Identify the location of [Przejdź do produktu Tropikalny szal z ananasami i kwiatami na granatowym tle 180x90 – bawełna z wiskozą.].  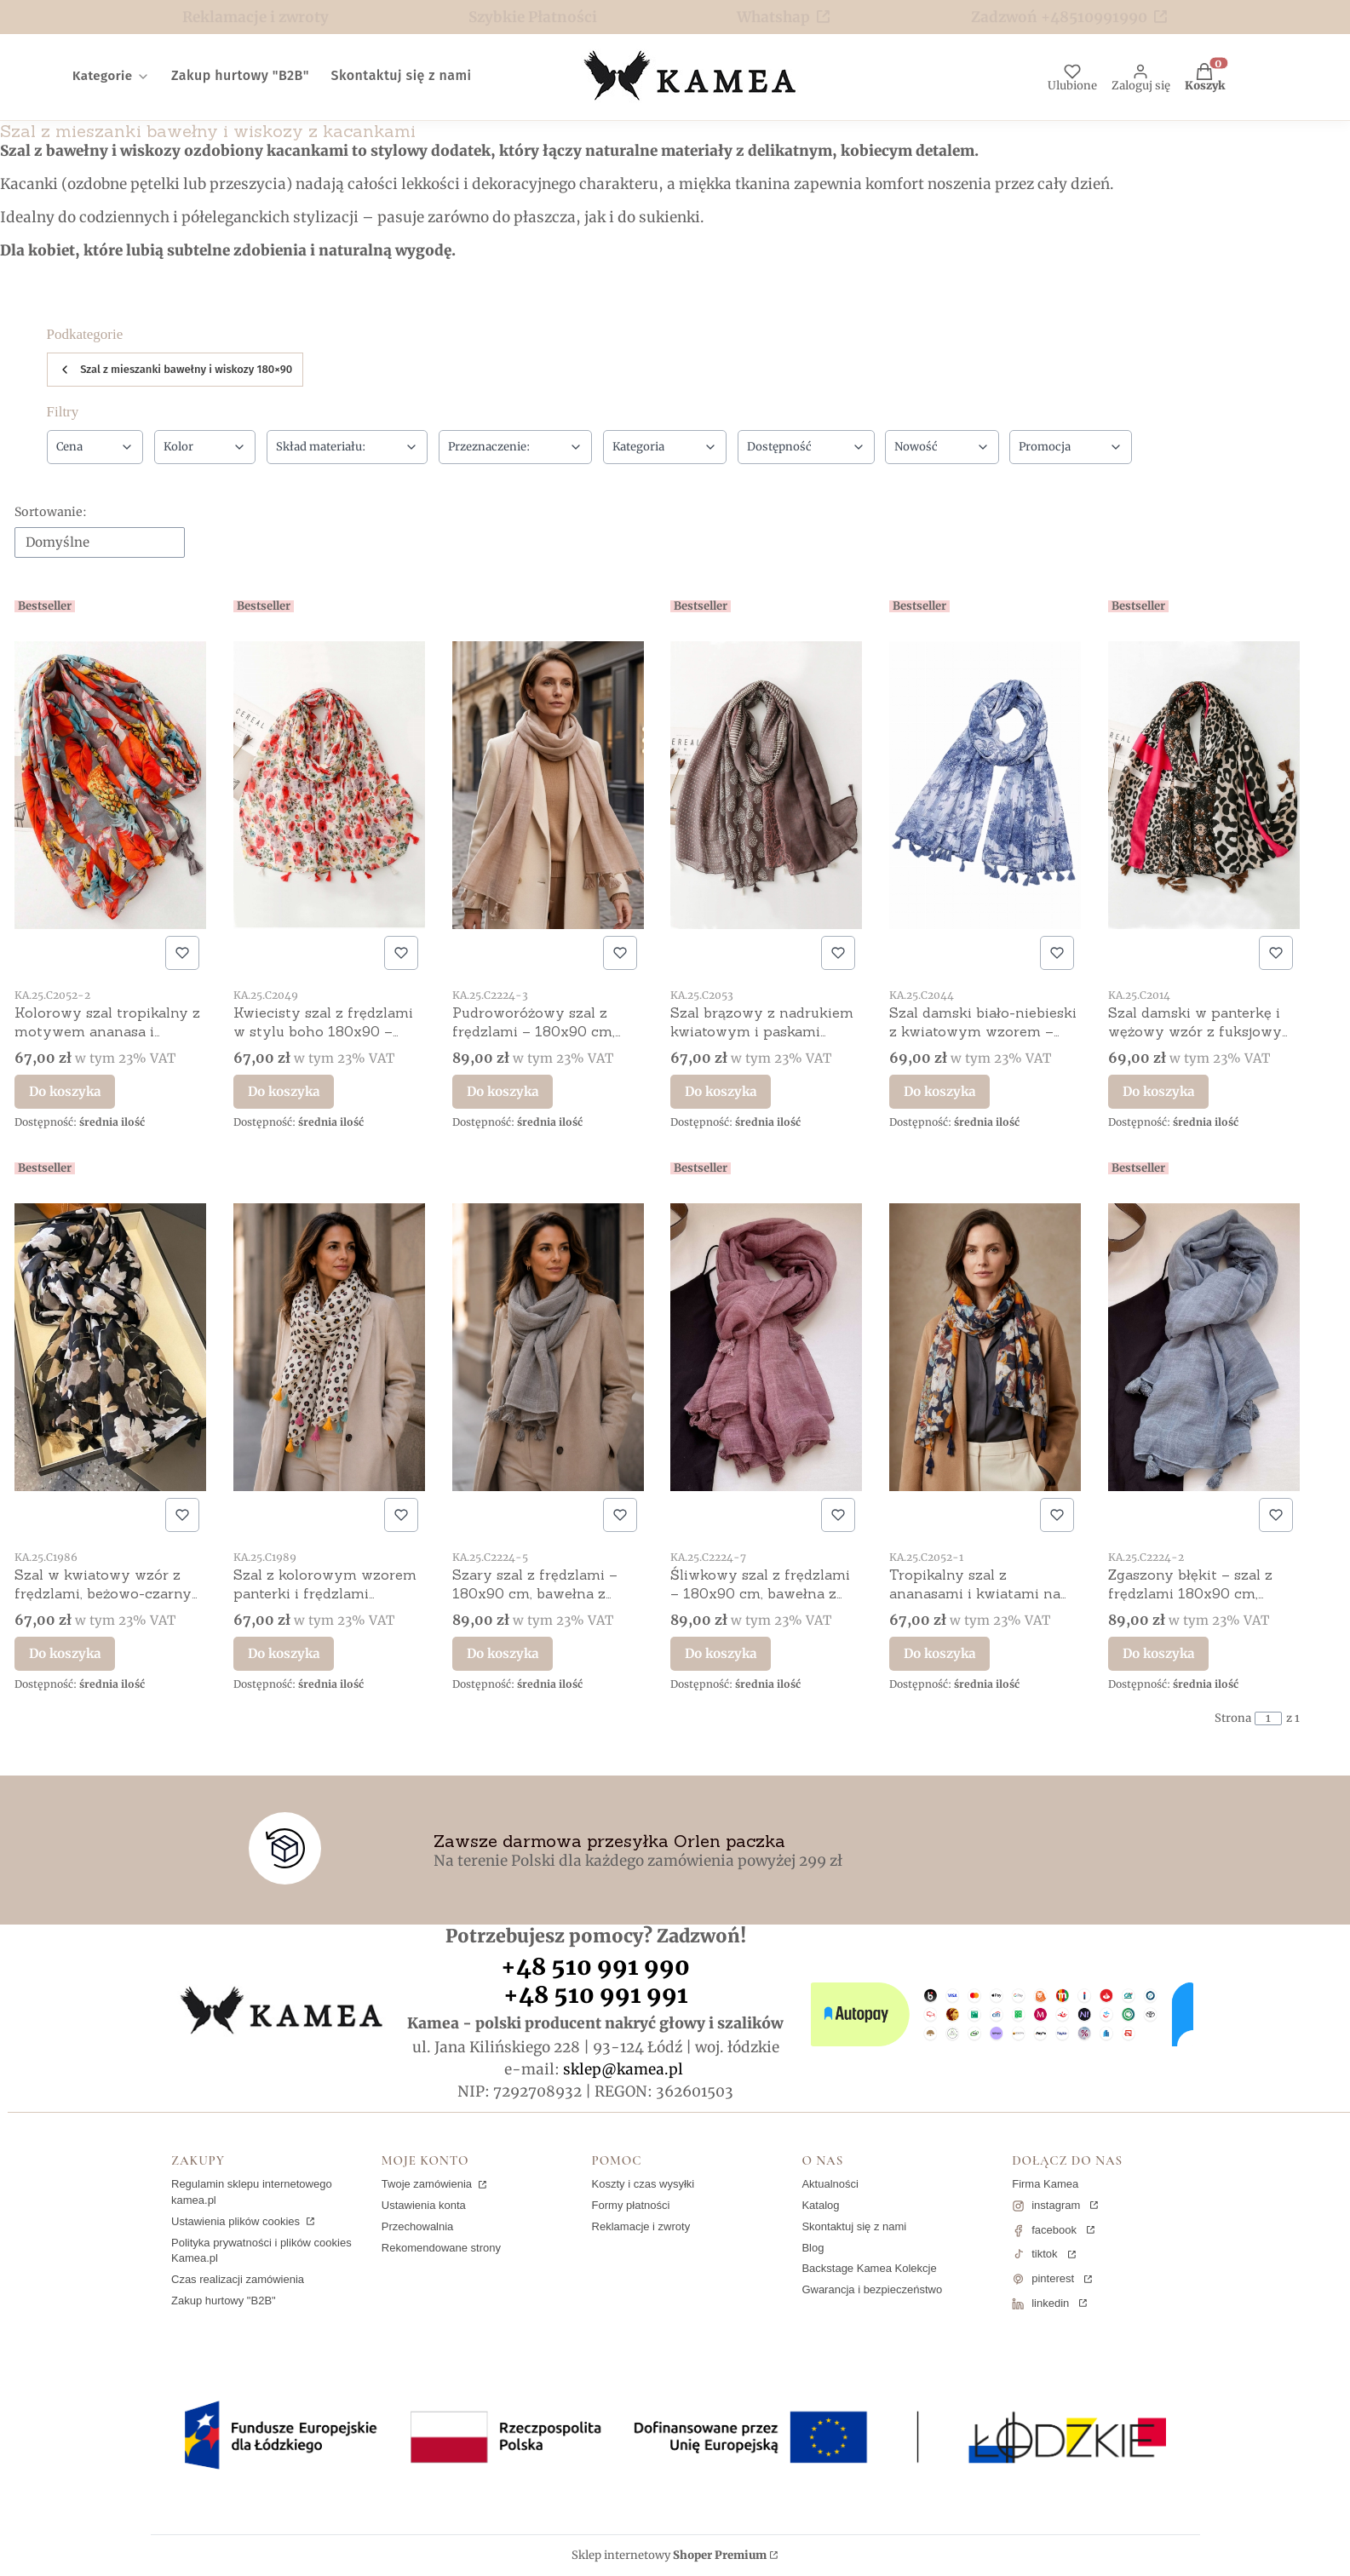
(985, 1347).